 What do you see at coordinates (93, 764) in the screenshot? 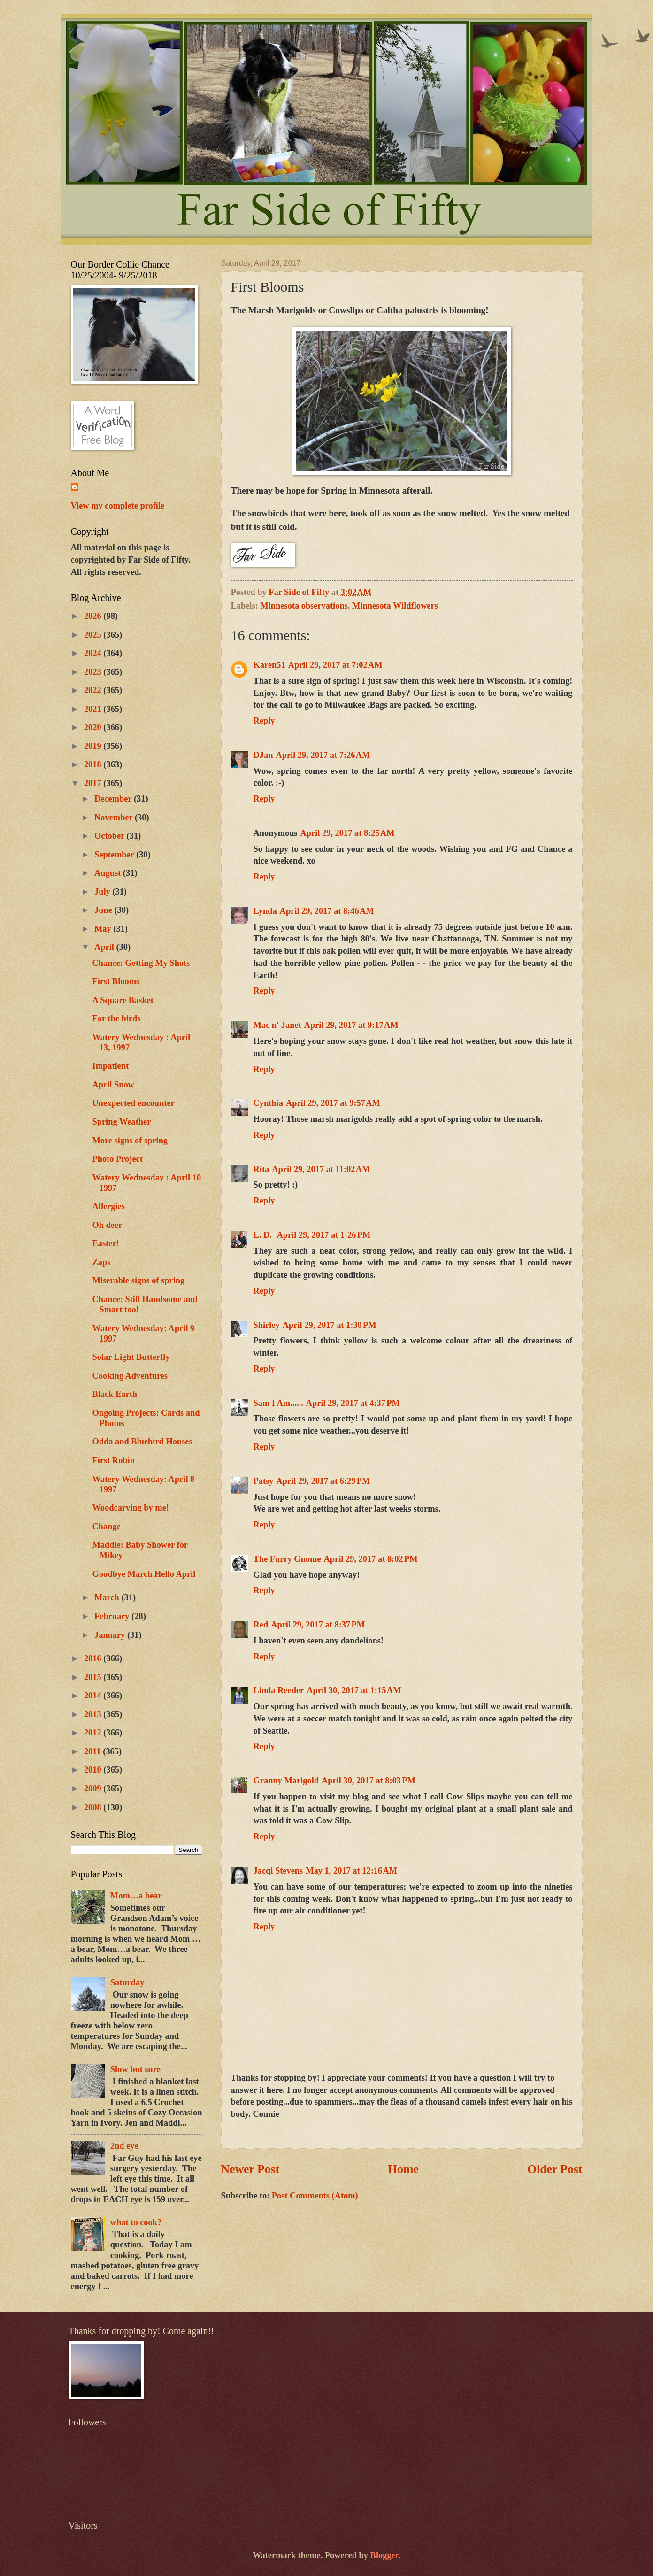
I see `2018` at bounding box center [93, 764].